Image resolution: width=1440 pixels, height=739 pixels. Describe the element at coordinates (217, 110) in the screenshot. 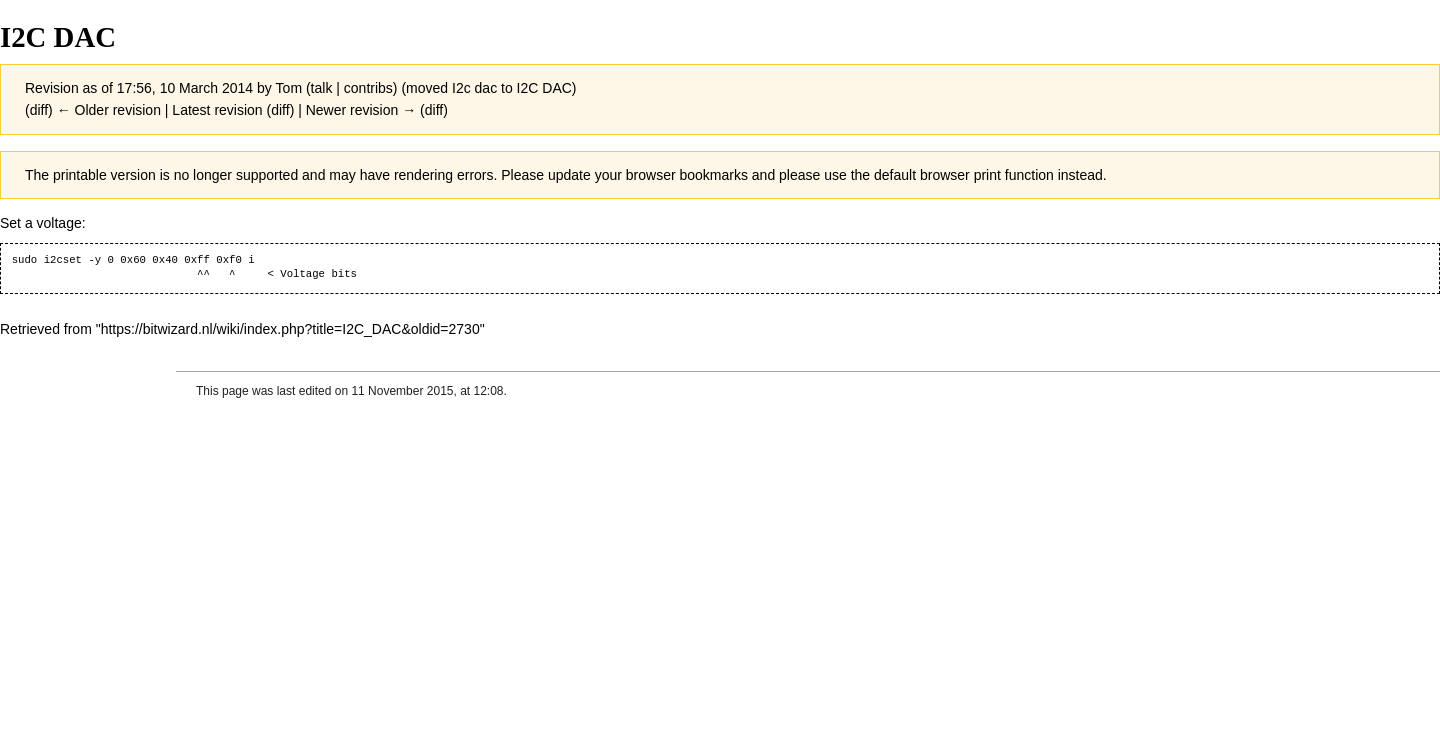

I see `Latest revision` at that location.